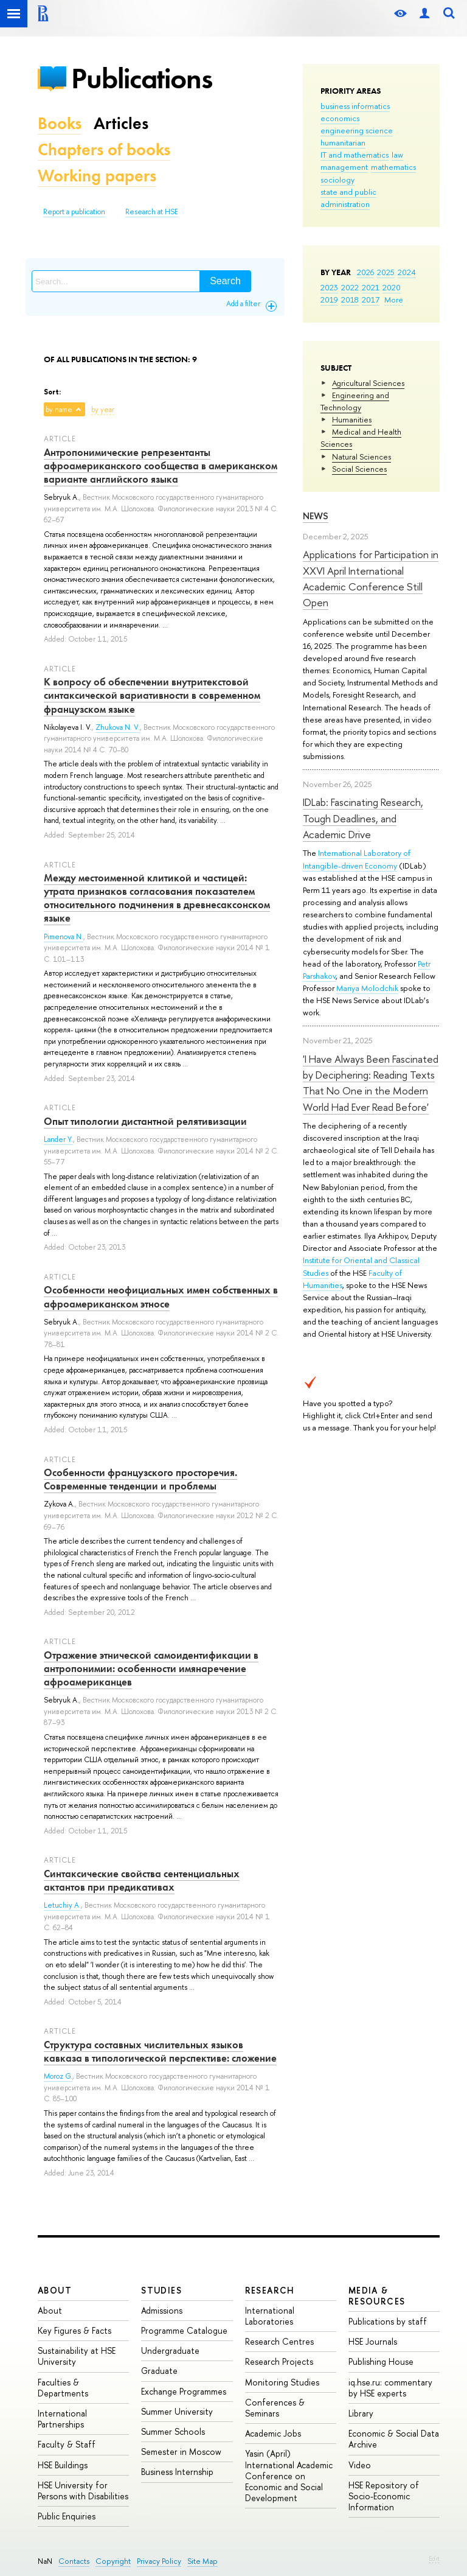  Describe the element at coordinates (386, 272) in the screenshot. I see `2025` at that location.